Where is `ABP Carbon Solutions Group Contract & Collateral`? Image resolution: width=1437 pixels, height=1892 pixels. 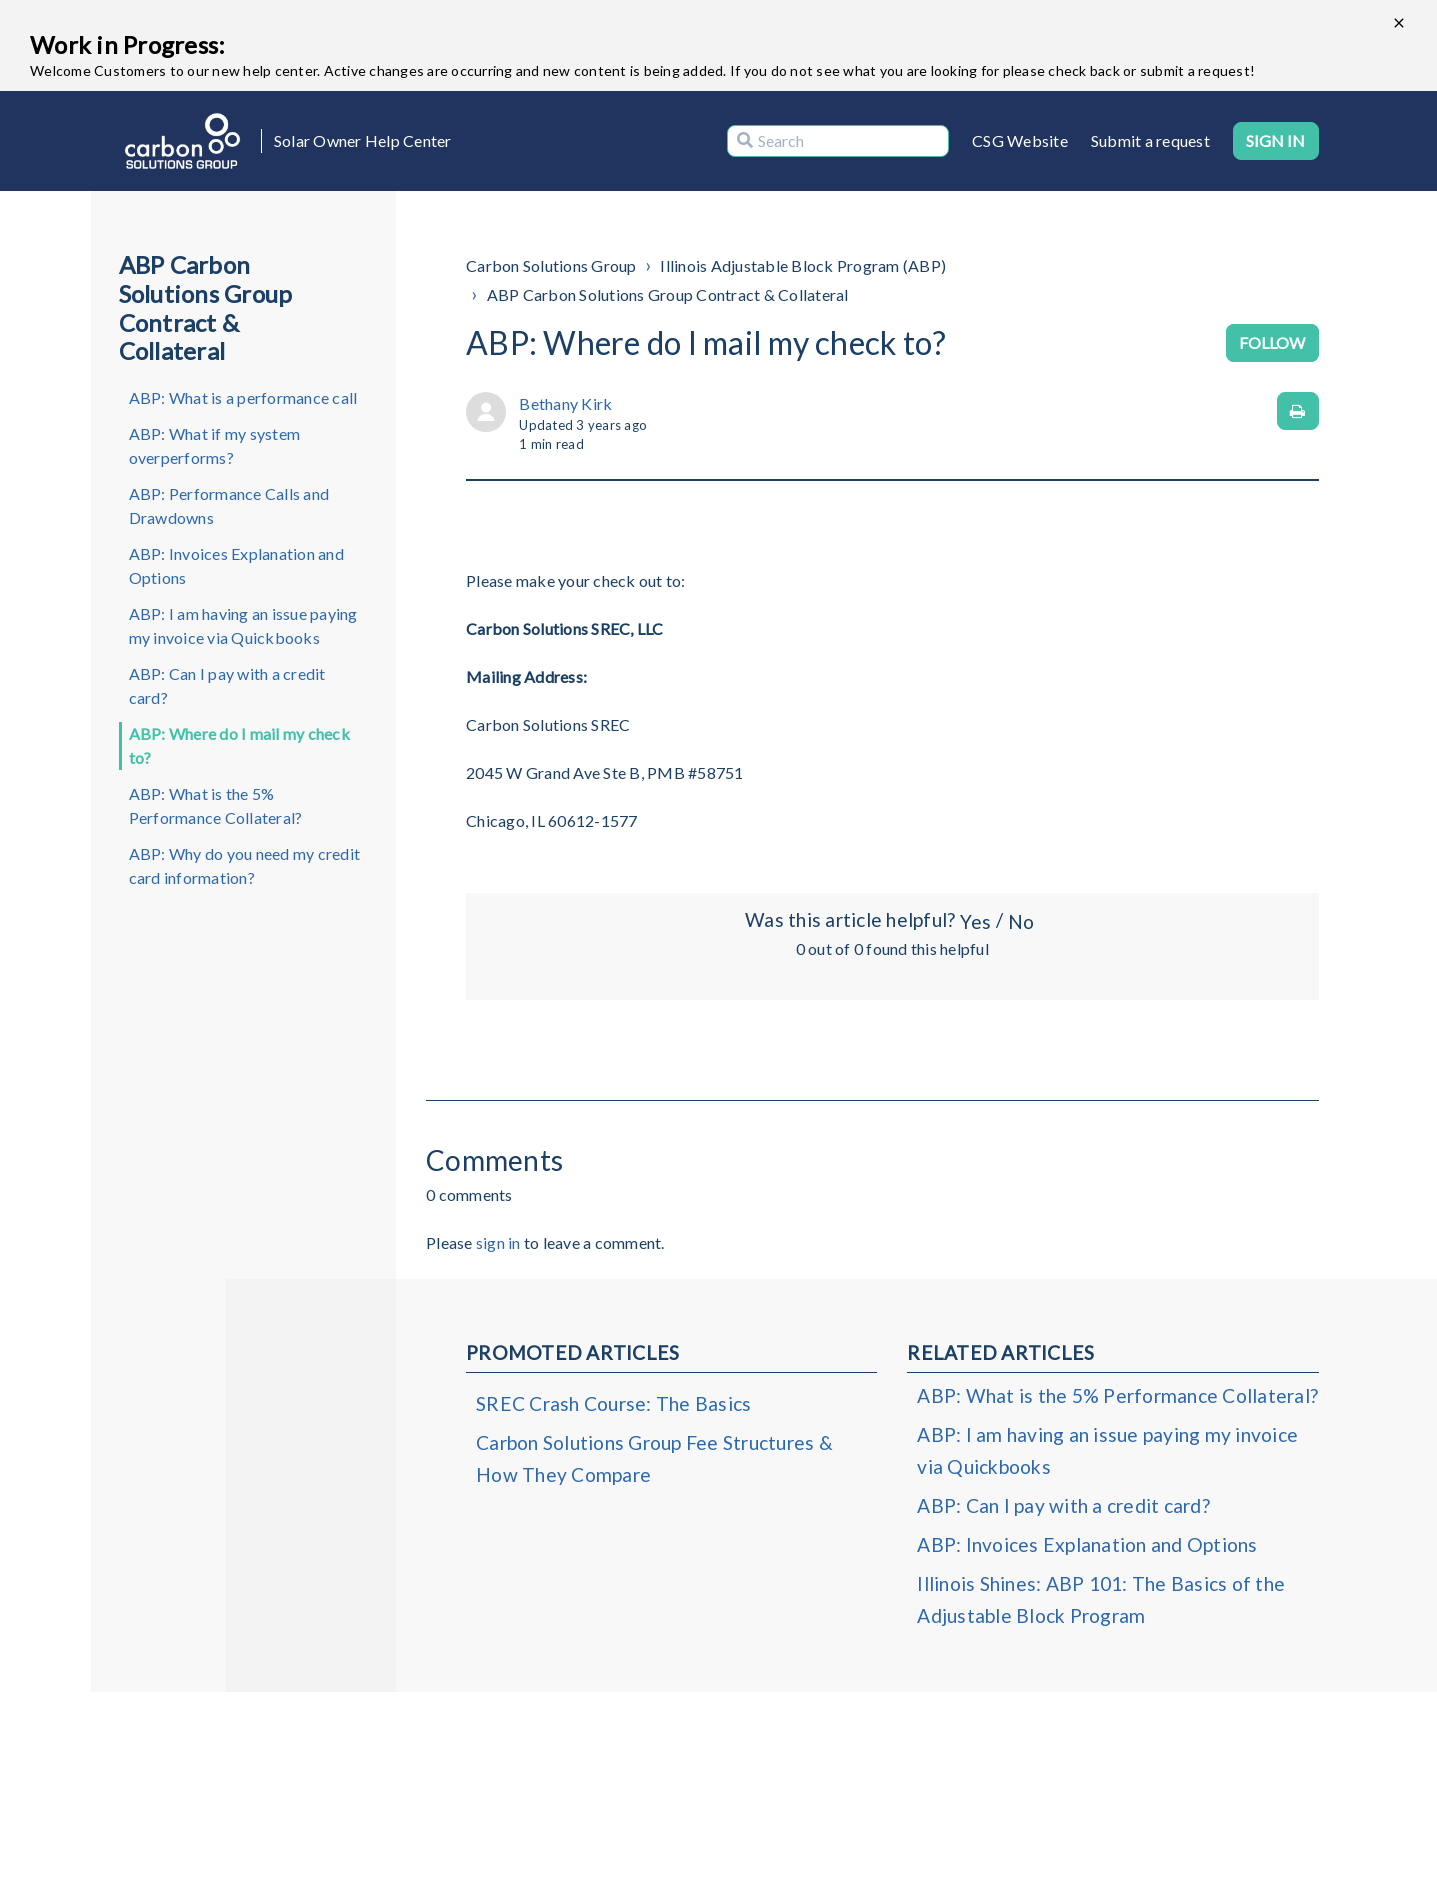
ABP Carbon Solutions Group Contract & Collateral is located at coordinates (668, 294).